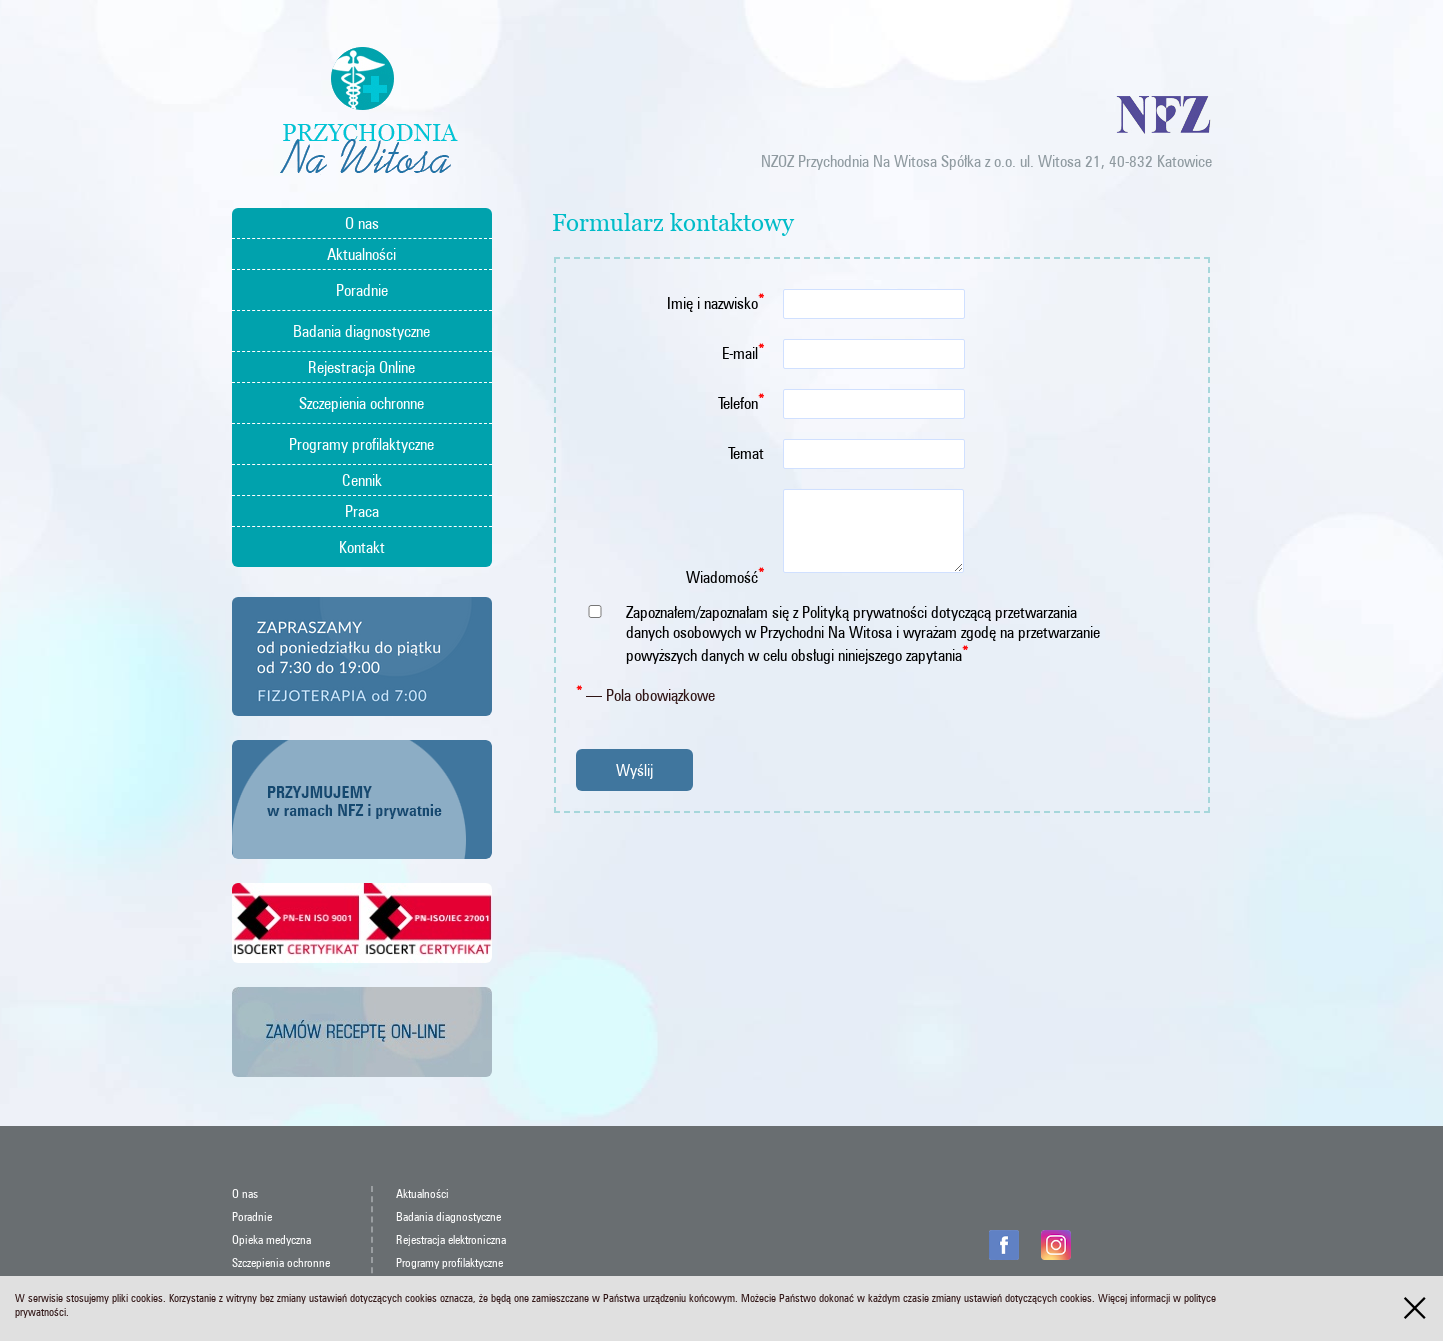 The image size is (1443, 1341). What do you see at coordinates (362, 547) in the screenshot?
I see `Kontakt` at bounding box center [362, 547].